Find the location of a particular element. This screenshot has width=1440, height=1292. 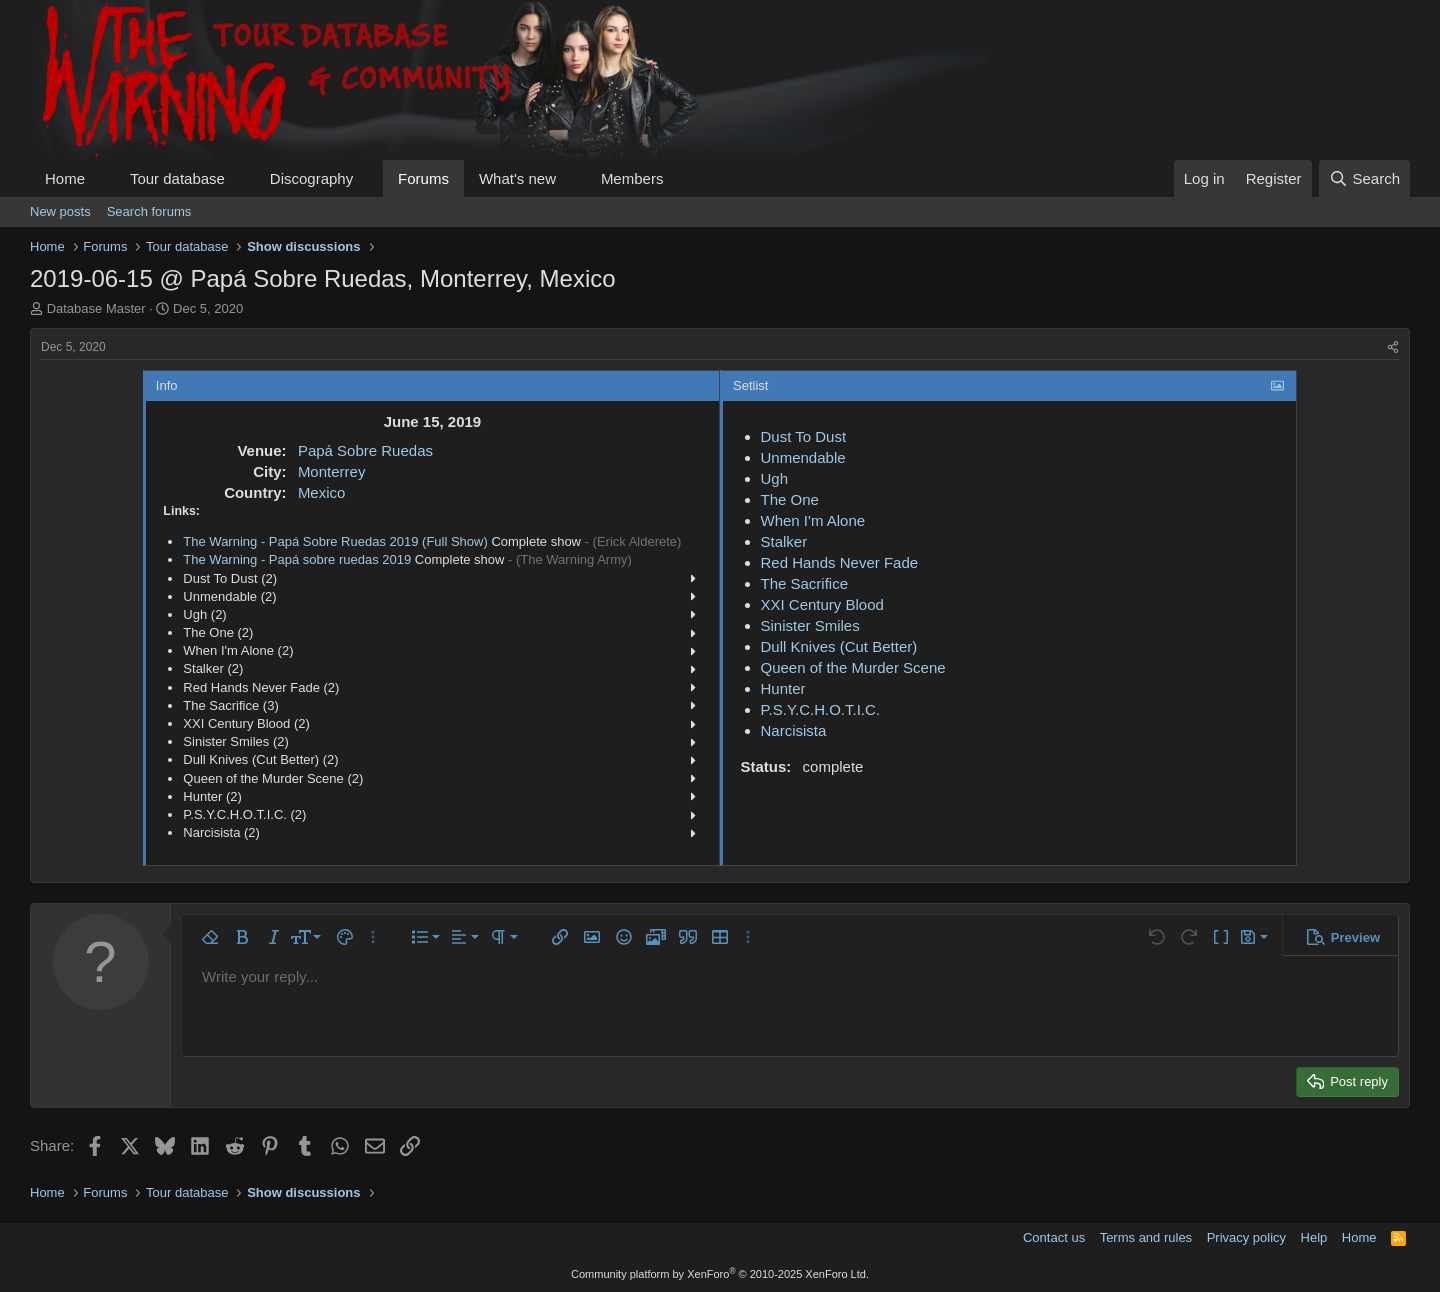

What's new is located at coordinates (517, 178).